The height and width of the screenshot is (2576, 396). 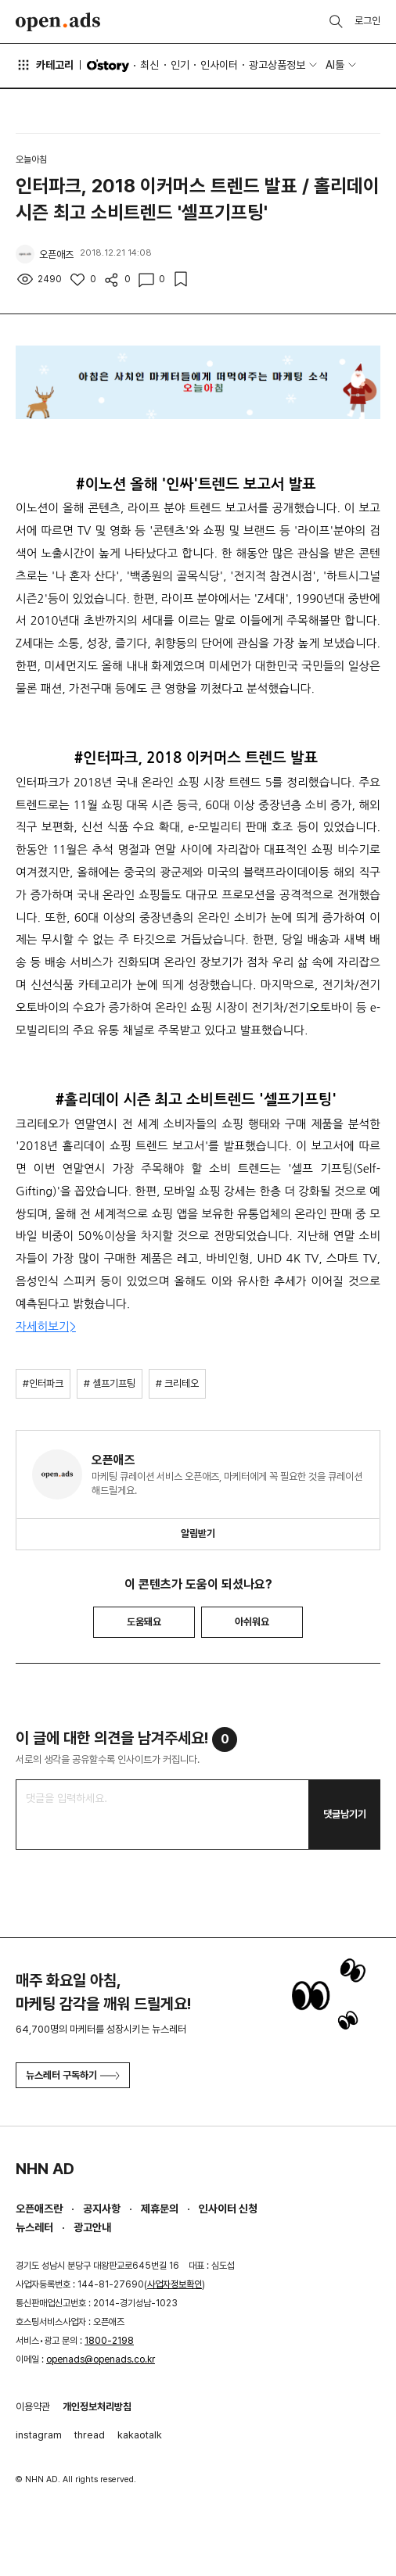 I want to click on 아쉬워요, so click(x=252, y=1622).